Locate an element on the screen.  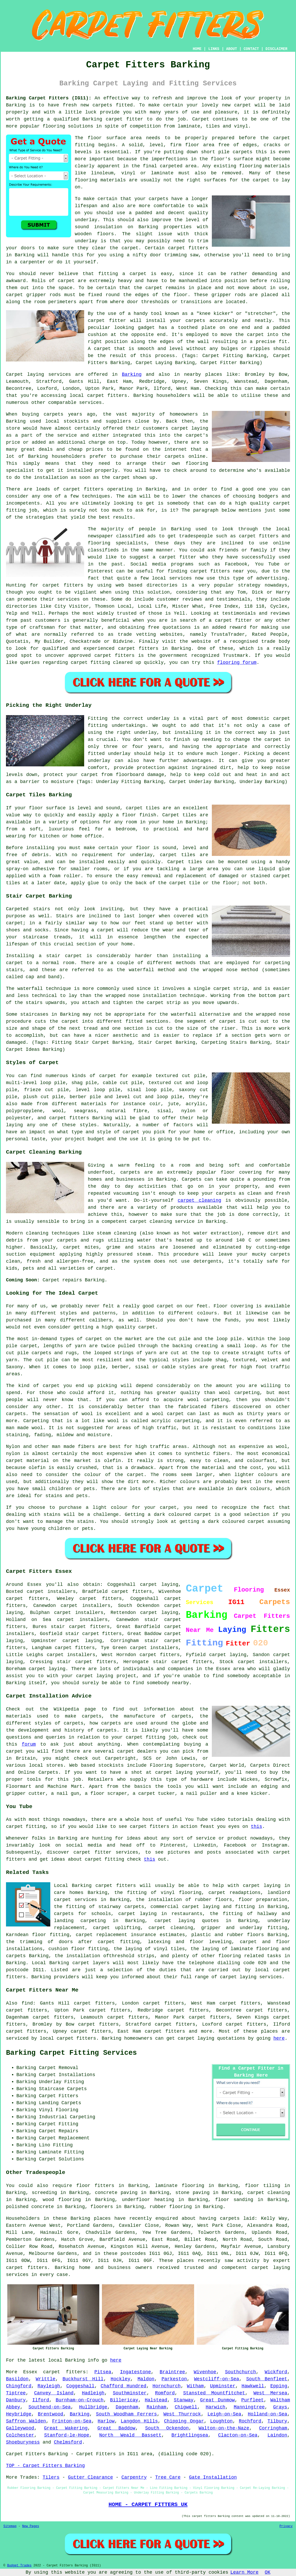
Ingatestone is located at coordinates (135, 2372).